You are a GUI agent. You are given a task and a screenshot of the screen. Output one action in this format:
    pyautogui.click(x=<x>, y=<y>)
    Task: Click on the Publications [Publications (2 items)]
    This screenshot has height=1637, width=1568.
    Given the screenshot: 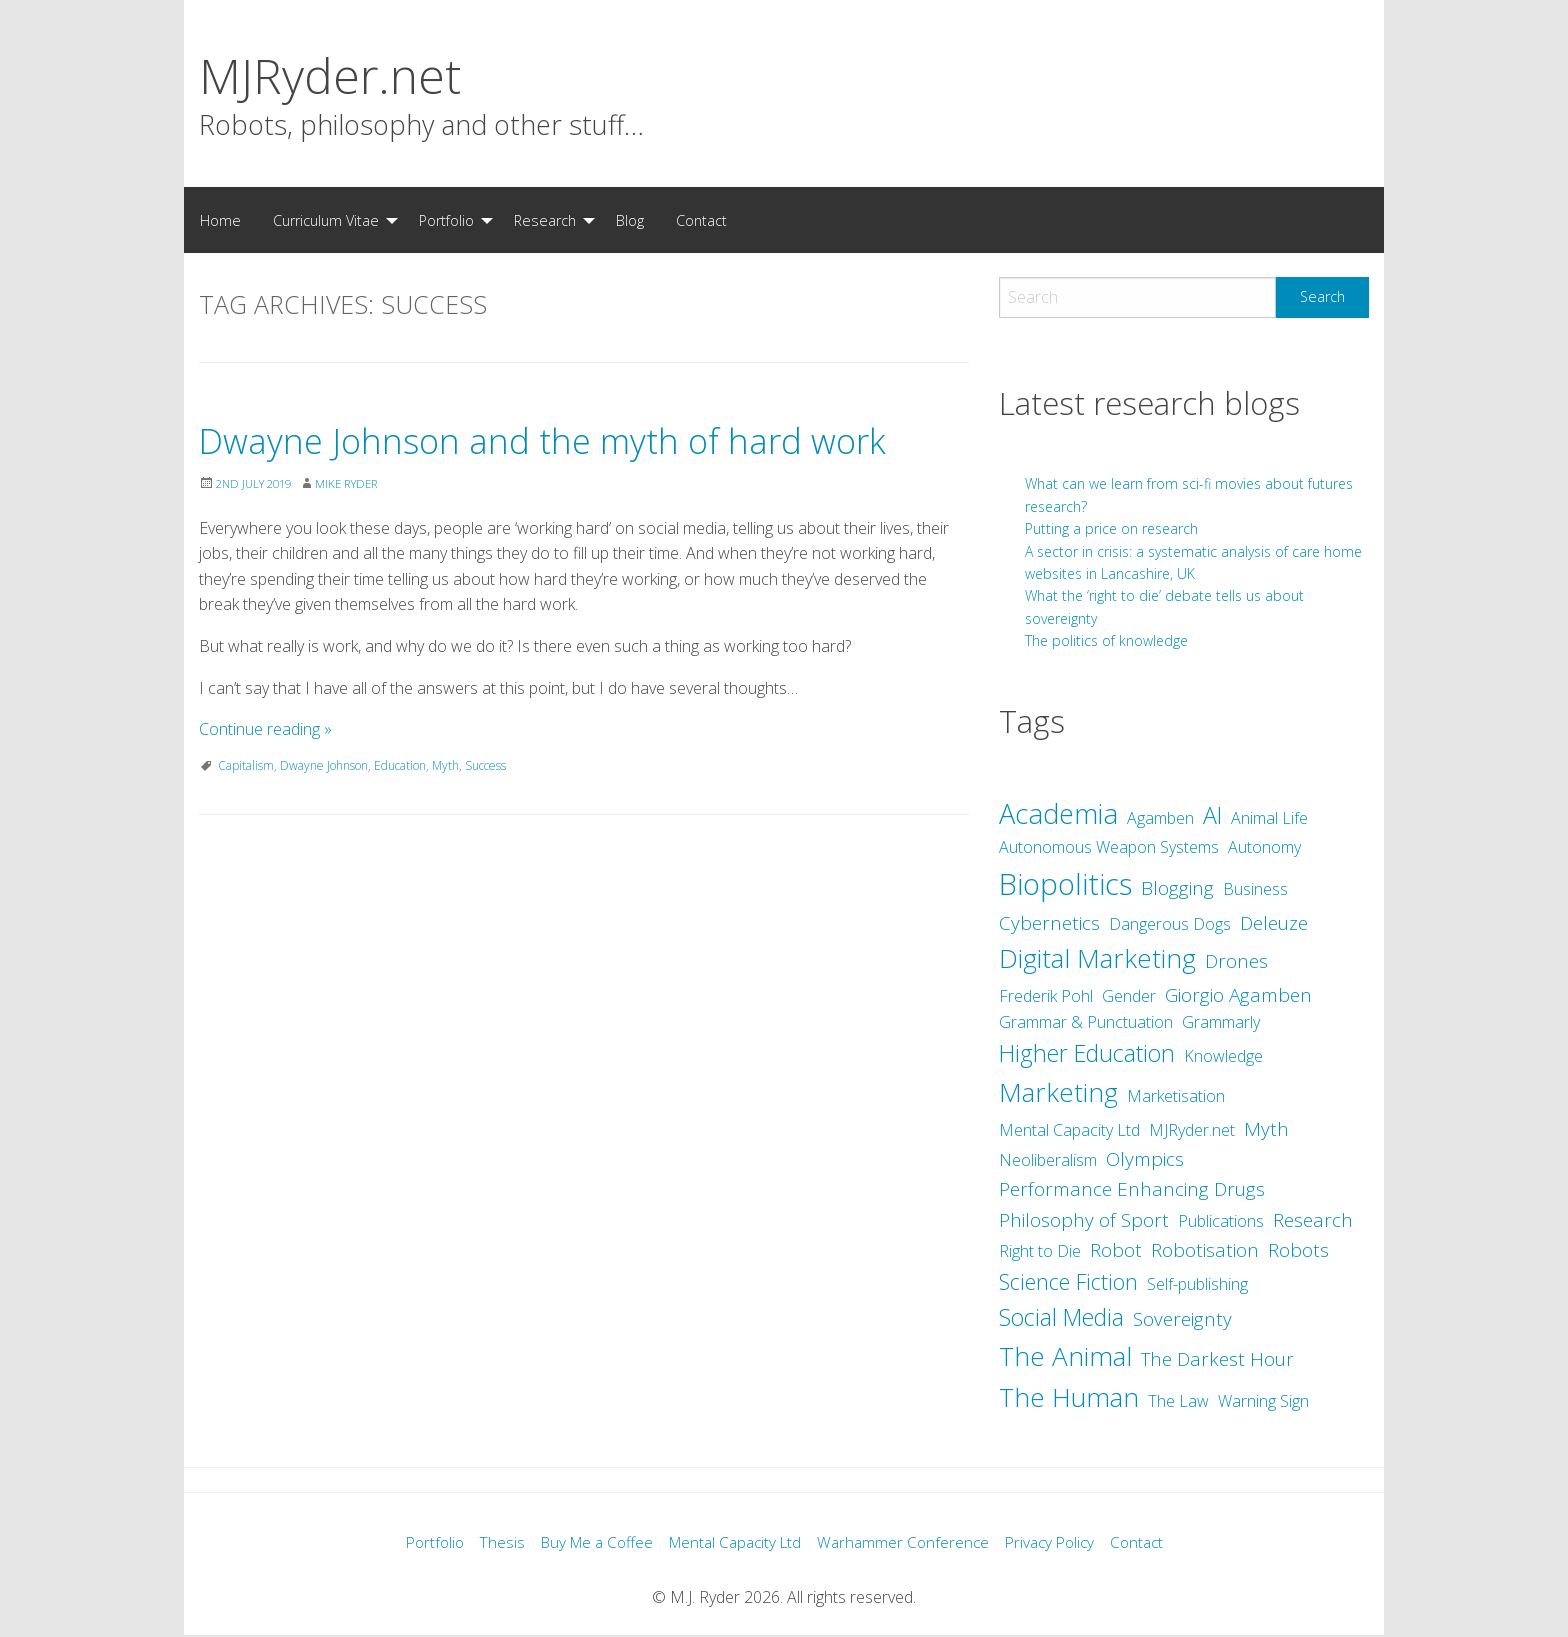 What is the action you would take?
    pyautogui.click(x=1221, y=1221)
    